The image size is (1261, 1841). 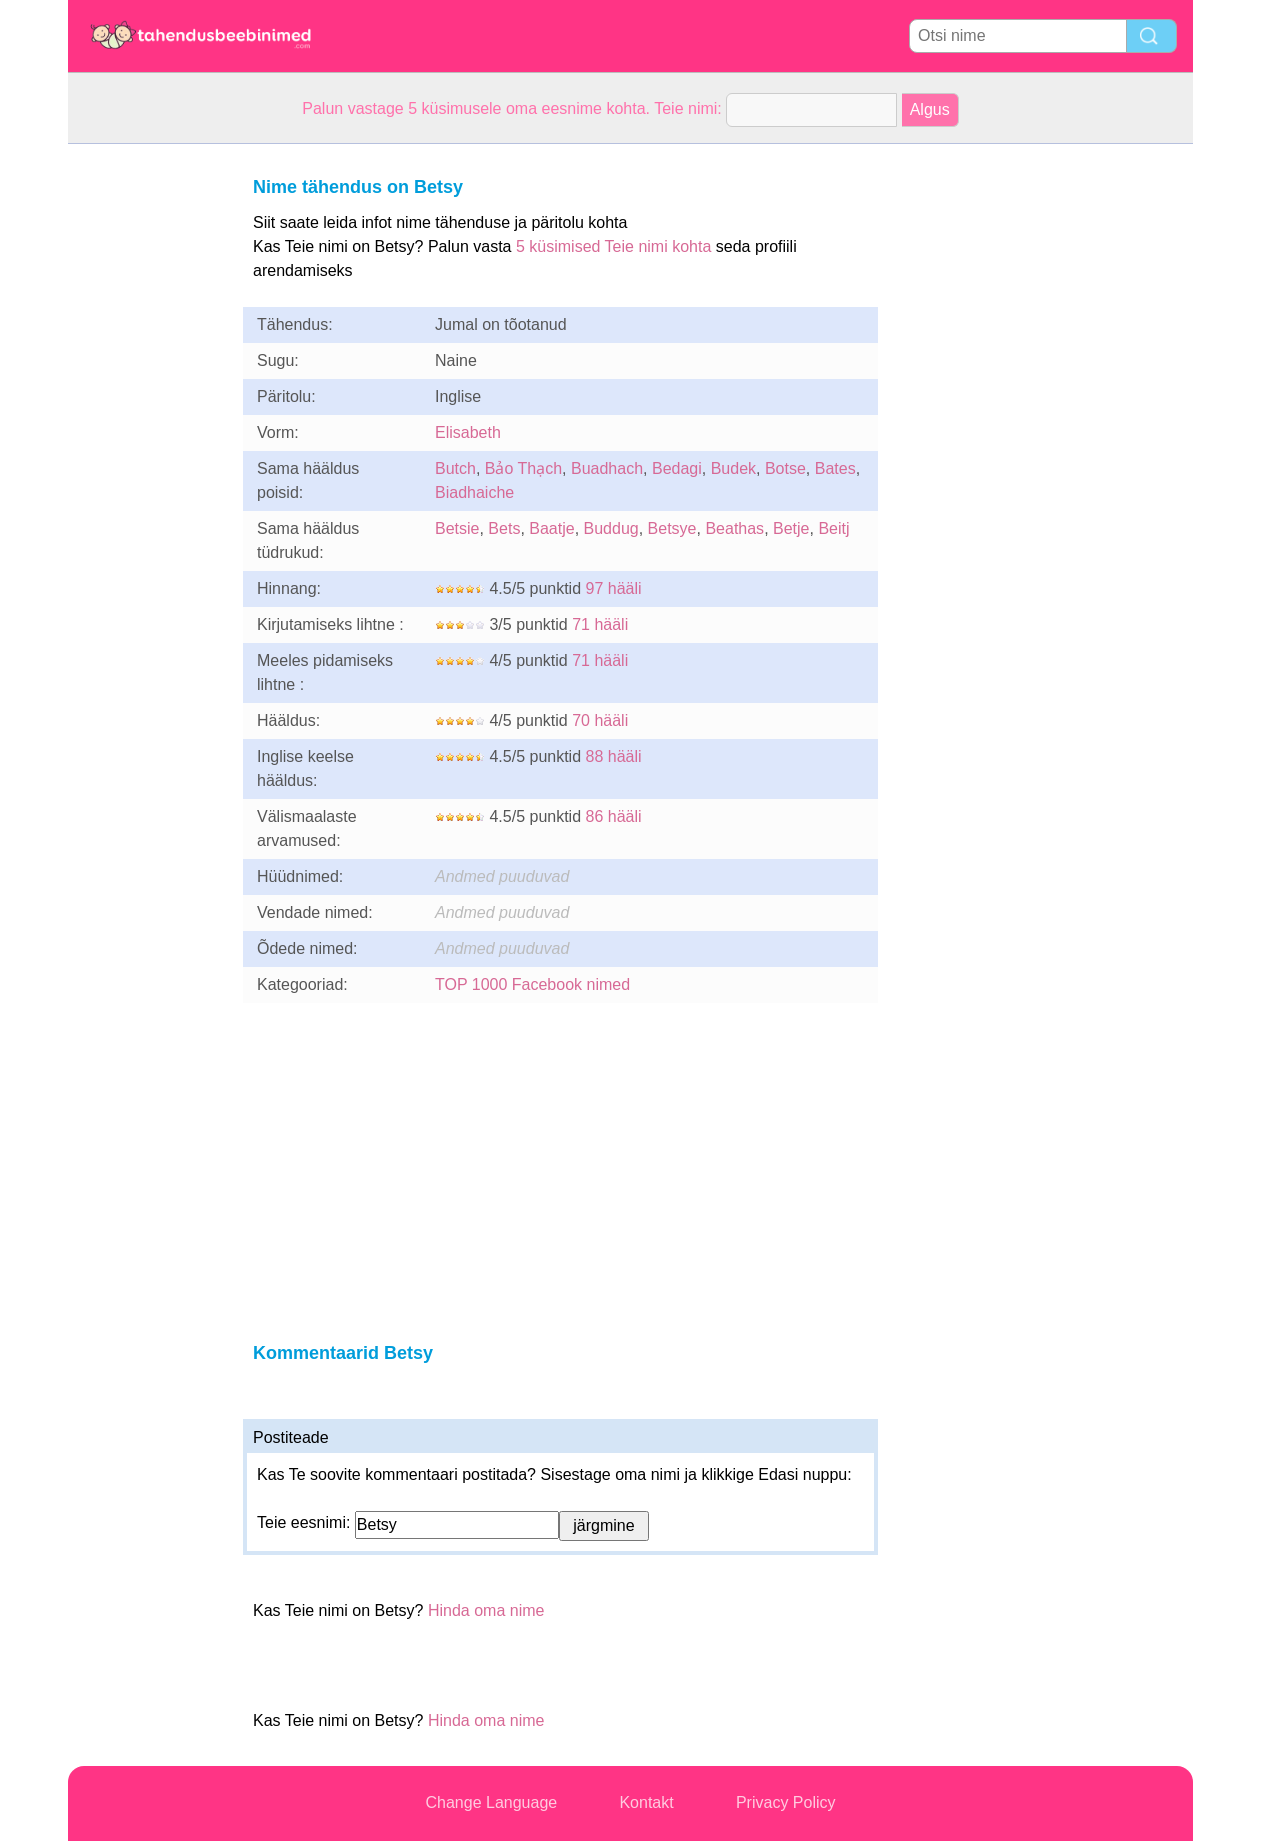 What do you see at coordinates (551, 528) in the screenshot?
I see `Baatje` at bounding box center [551, 528].